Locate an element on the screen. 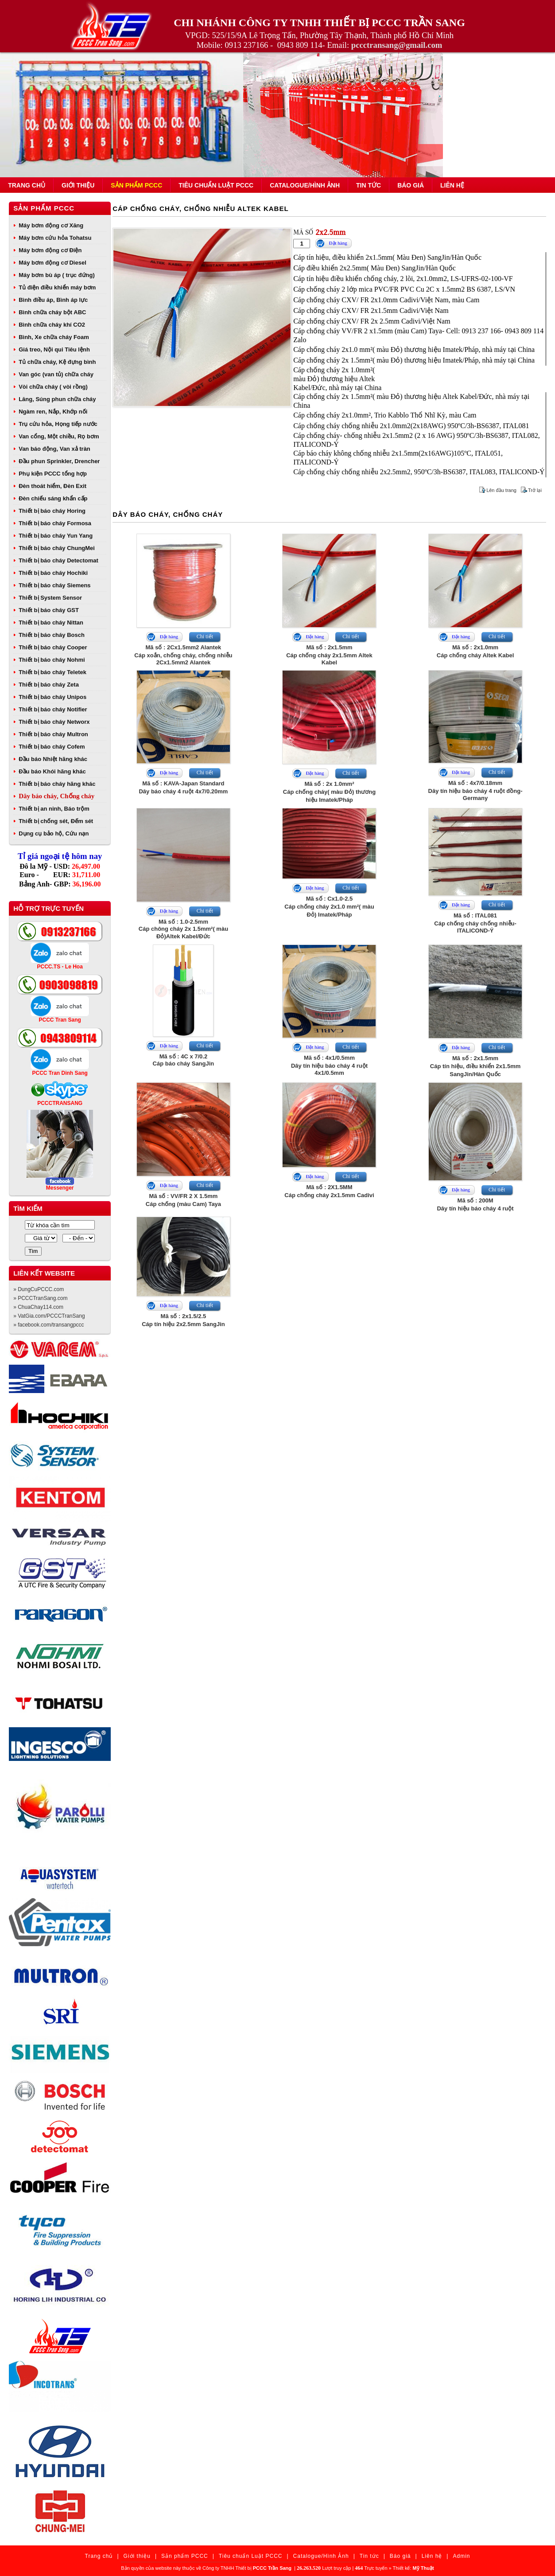 Image resolution: width=555 pixels, height=2576 pixels. Máy bơm cứu hỏa Tohatsu is located at coordinates (55, 237).